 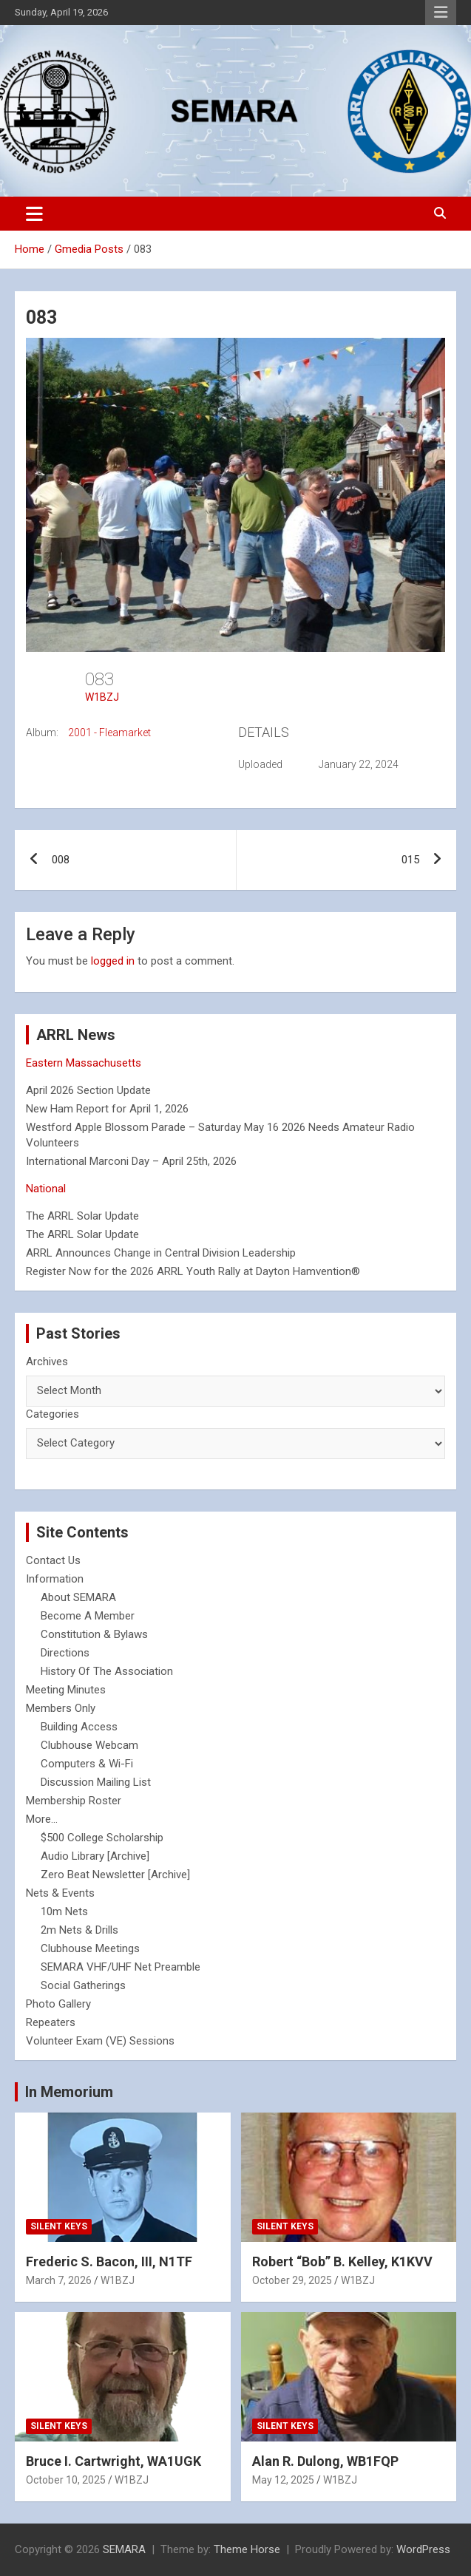 I want to click on 10m Nets, so click(x=64, y=1911).